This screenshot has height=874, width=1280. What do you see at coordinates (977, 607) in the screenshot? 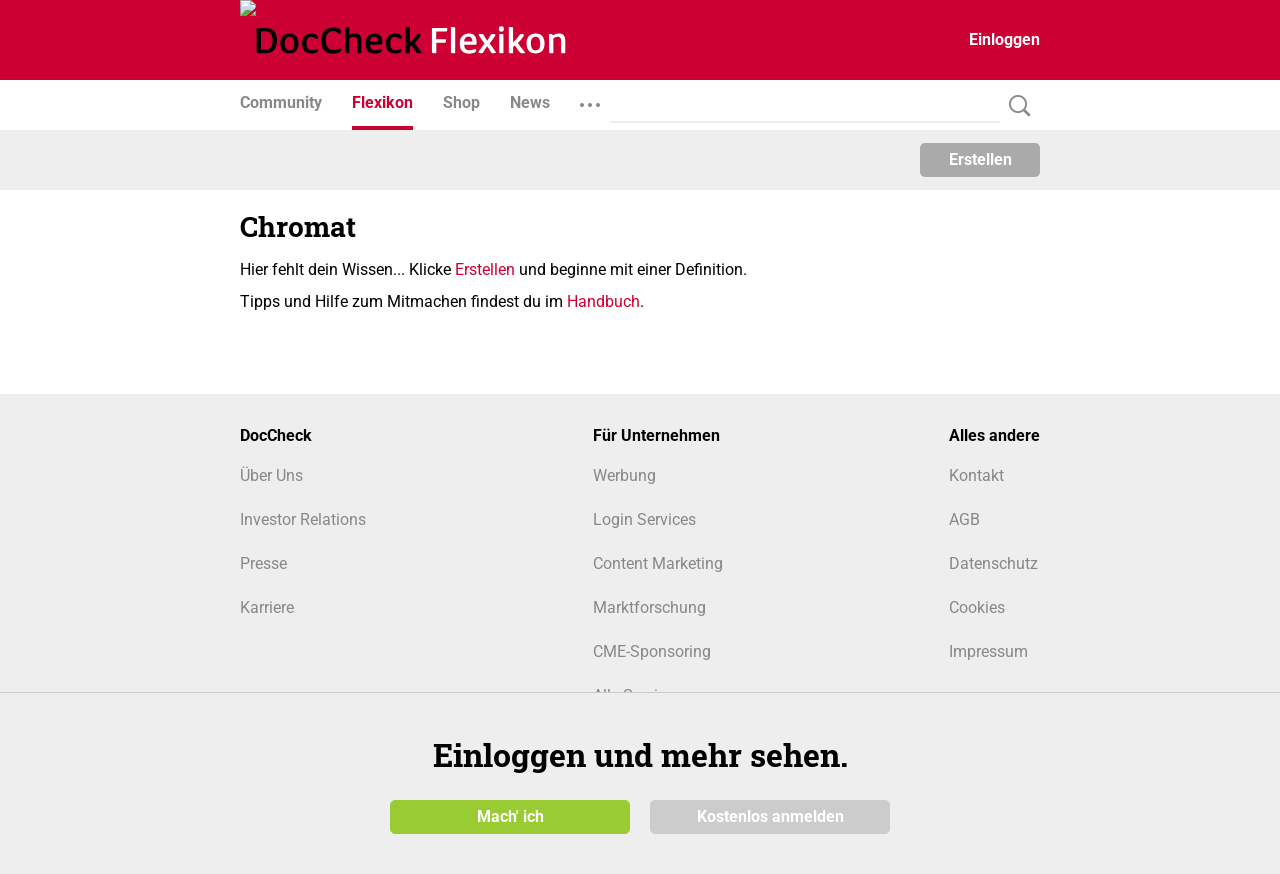
I see `Cookies` at bounding box center [977, 607].